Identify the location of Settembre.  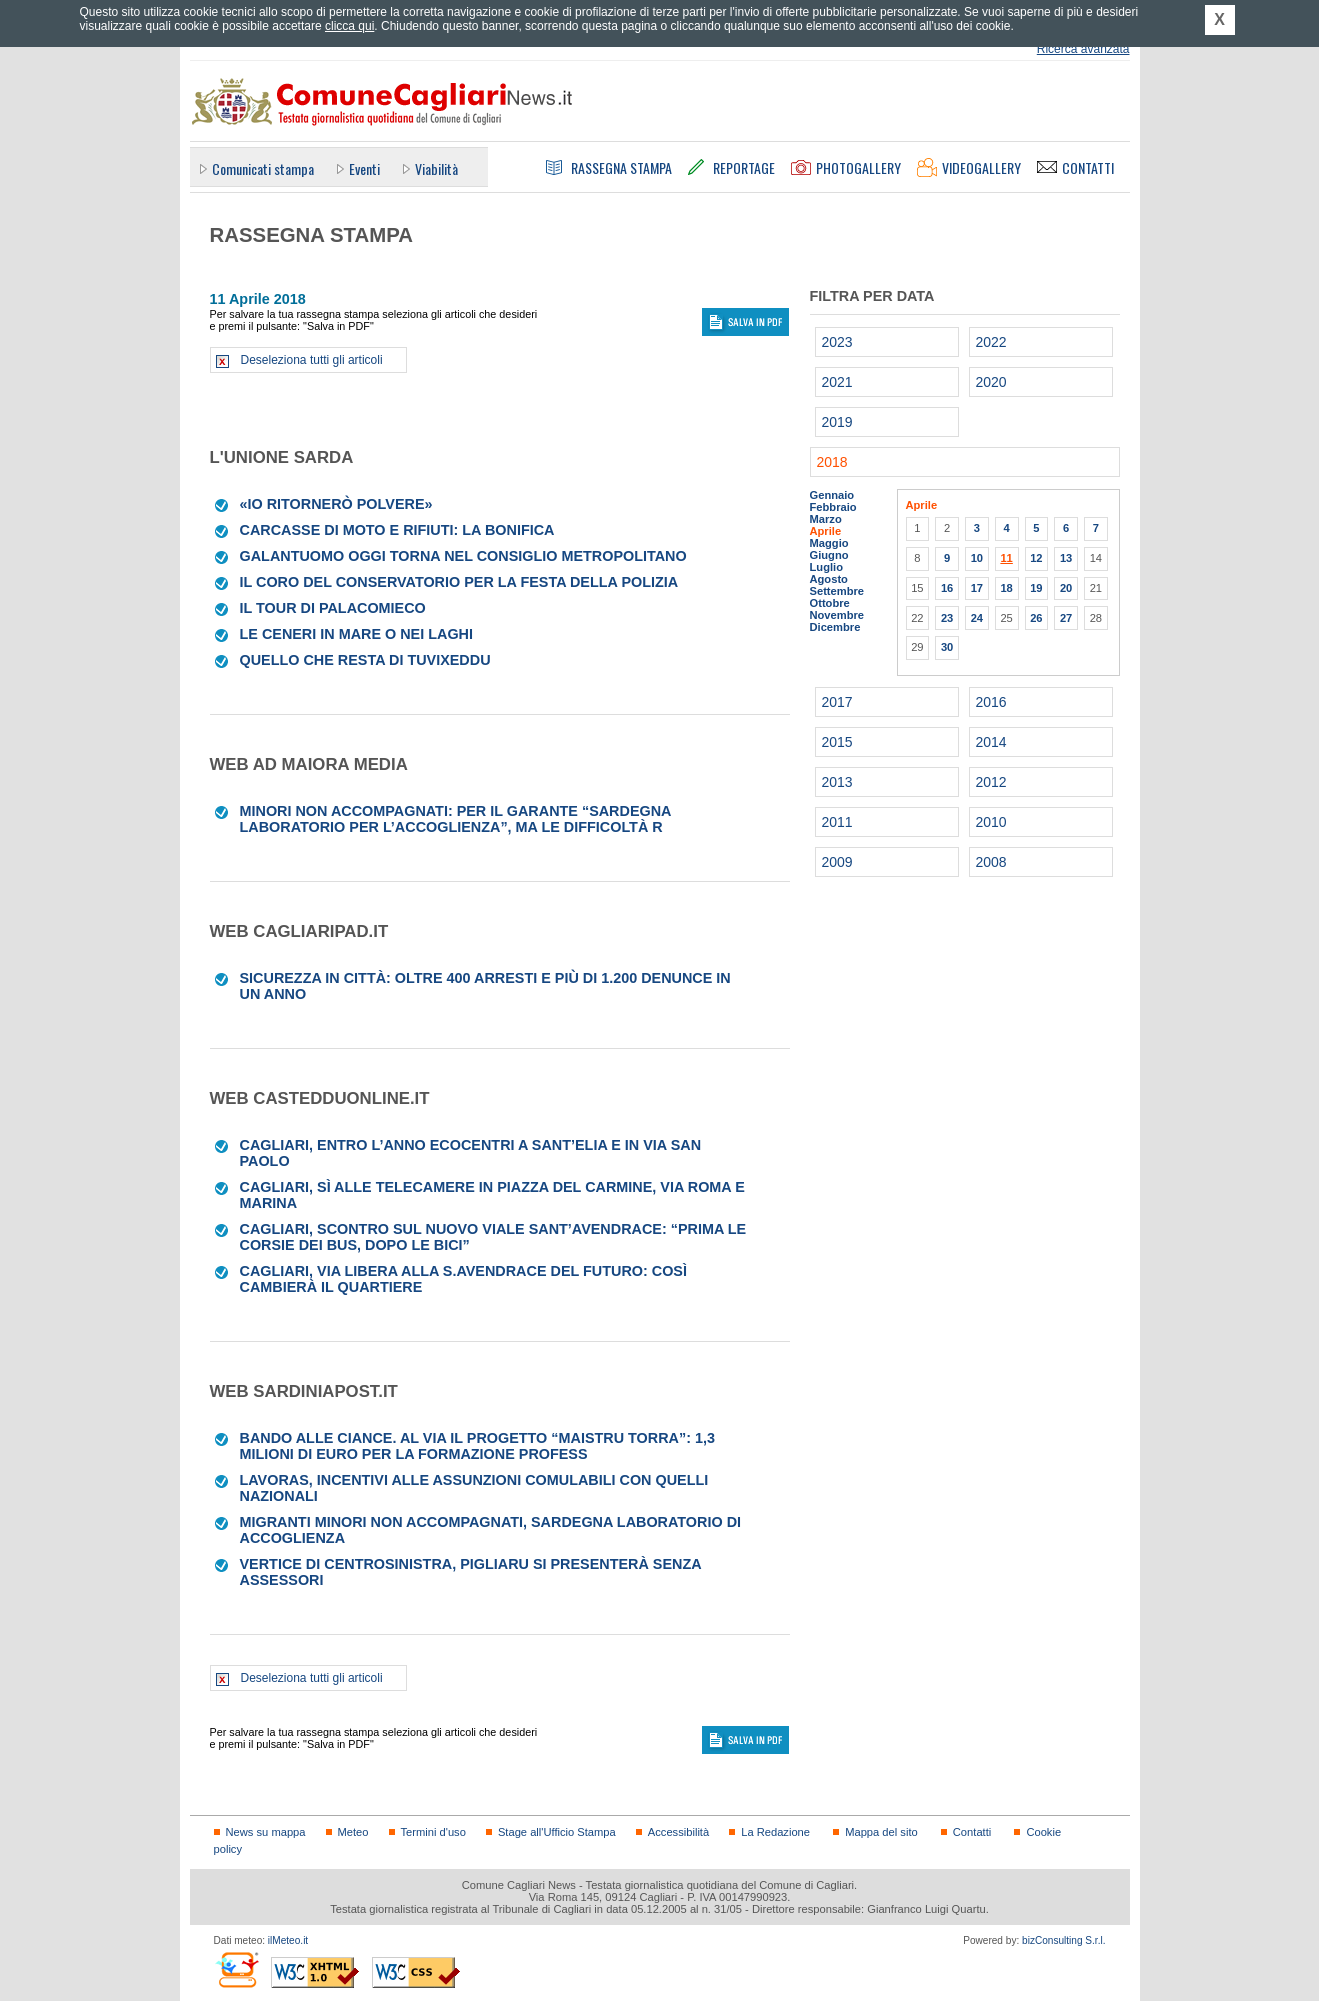
(837, 591).